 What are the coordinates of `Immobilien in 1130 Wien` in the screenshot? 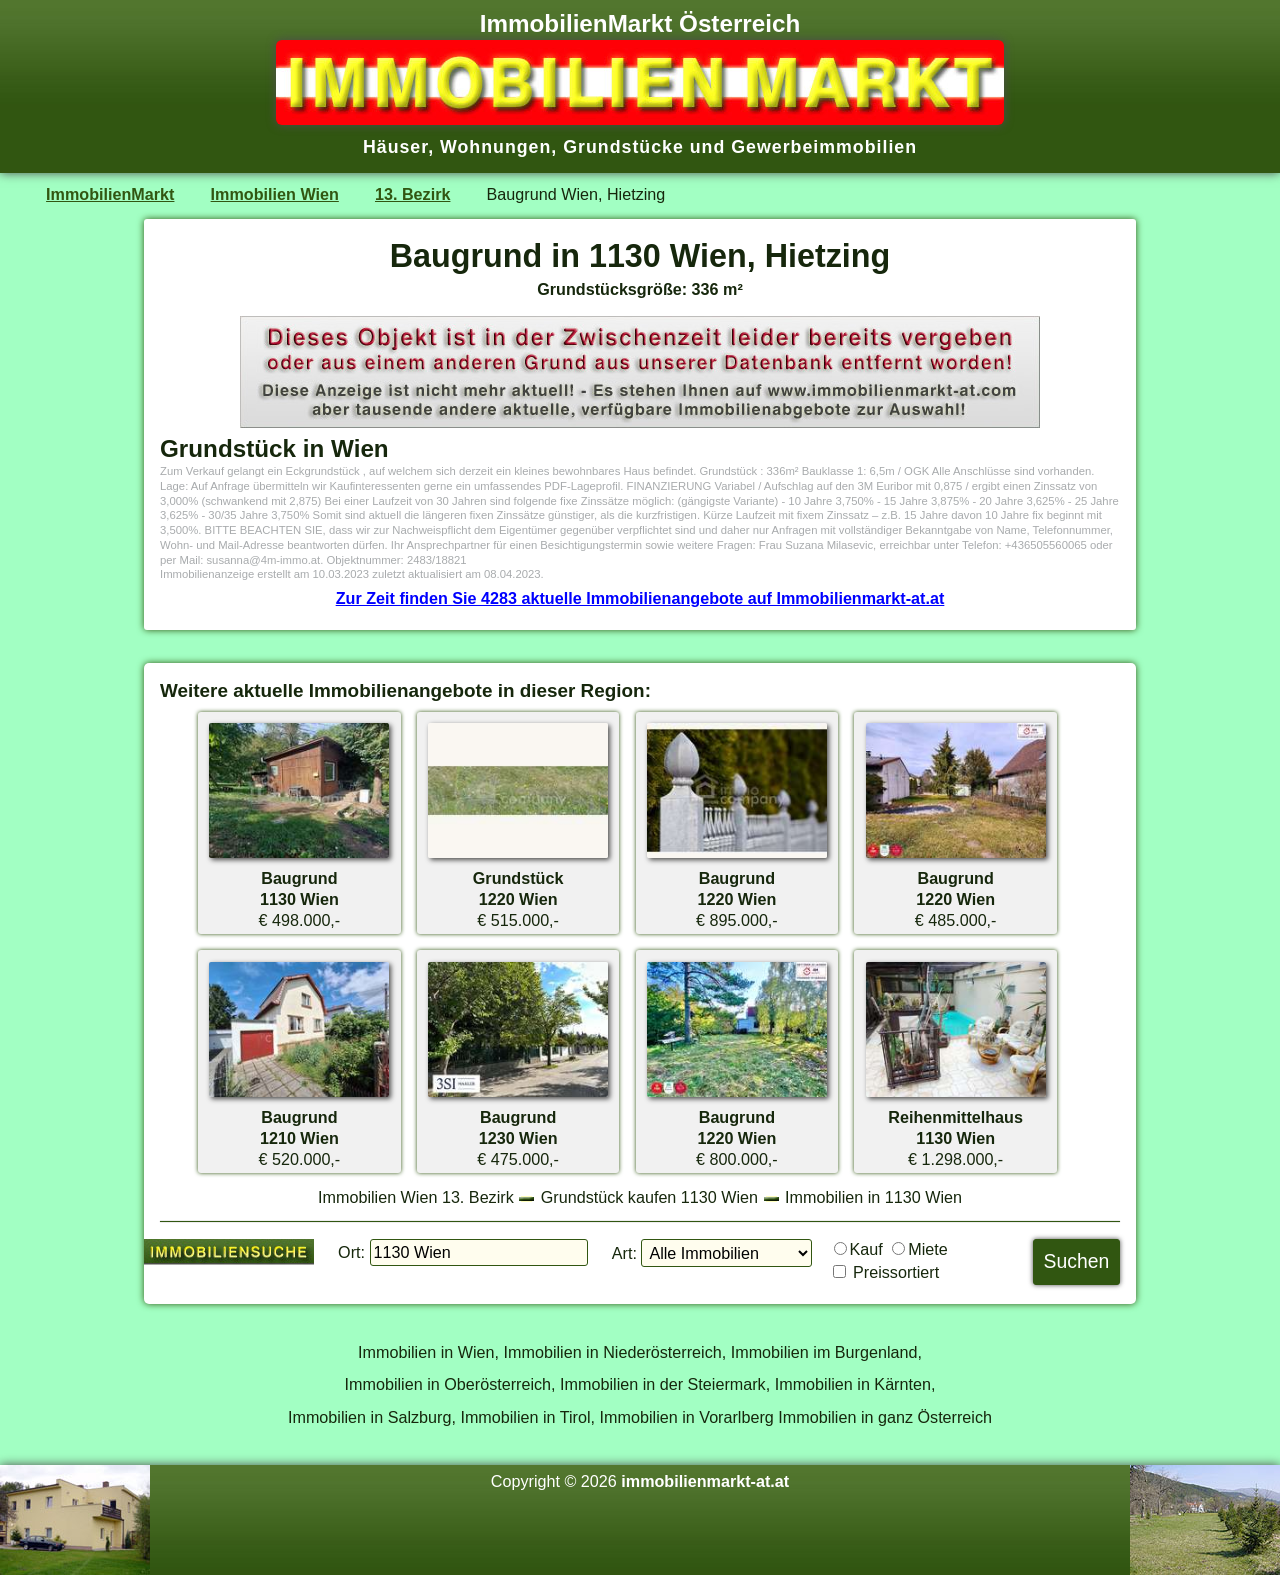 It's located at (873, 1197).